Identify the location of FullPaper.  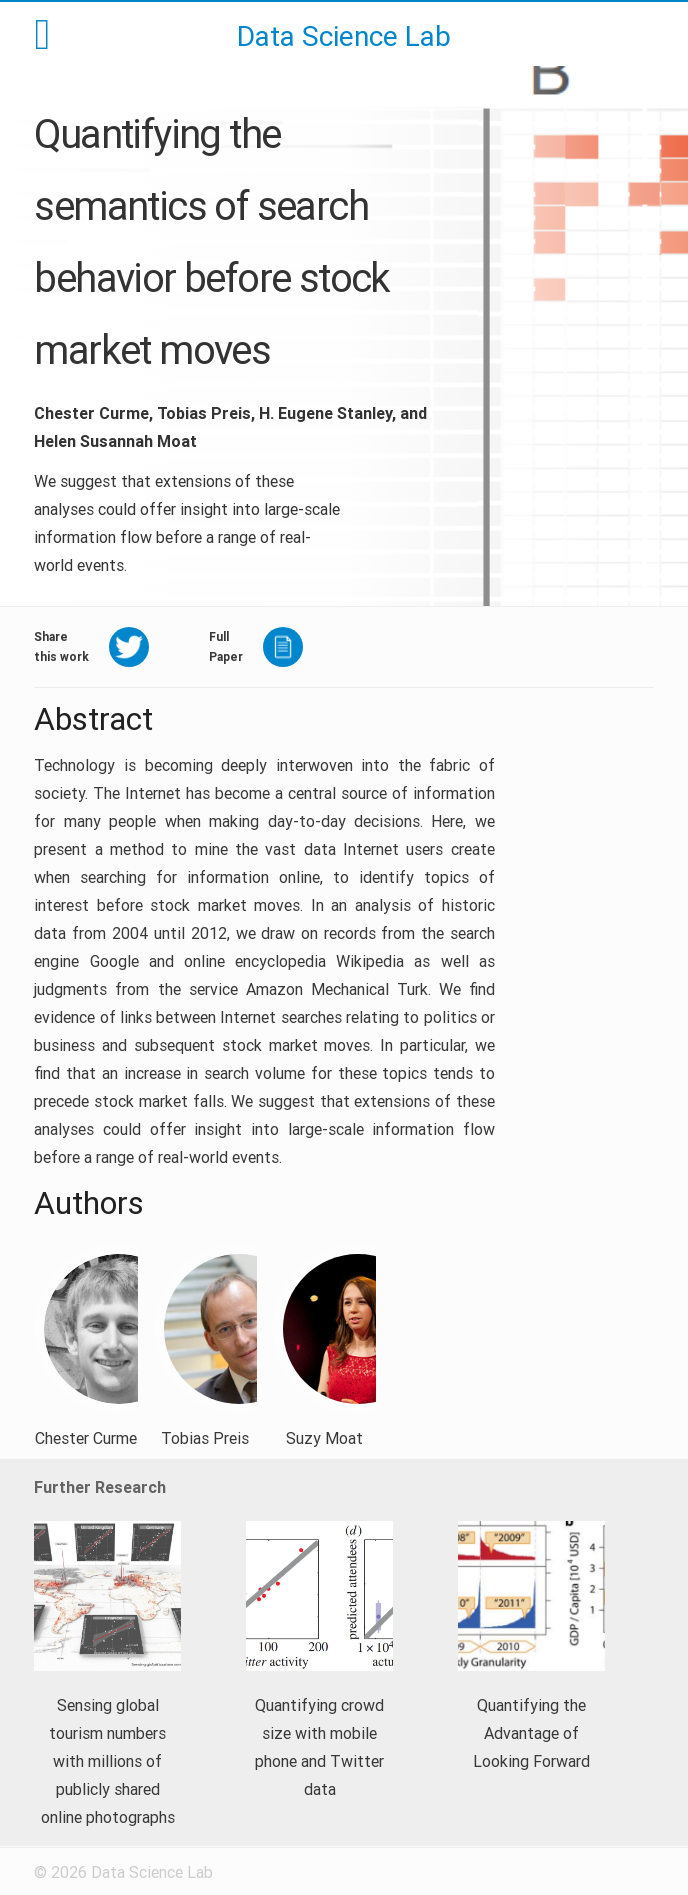
(226, 646).